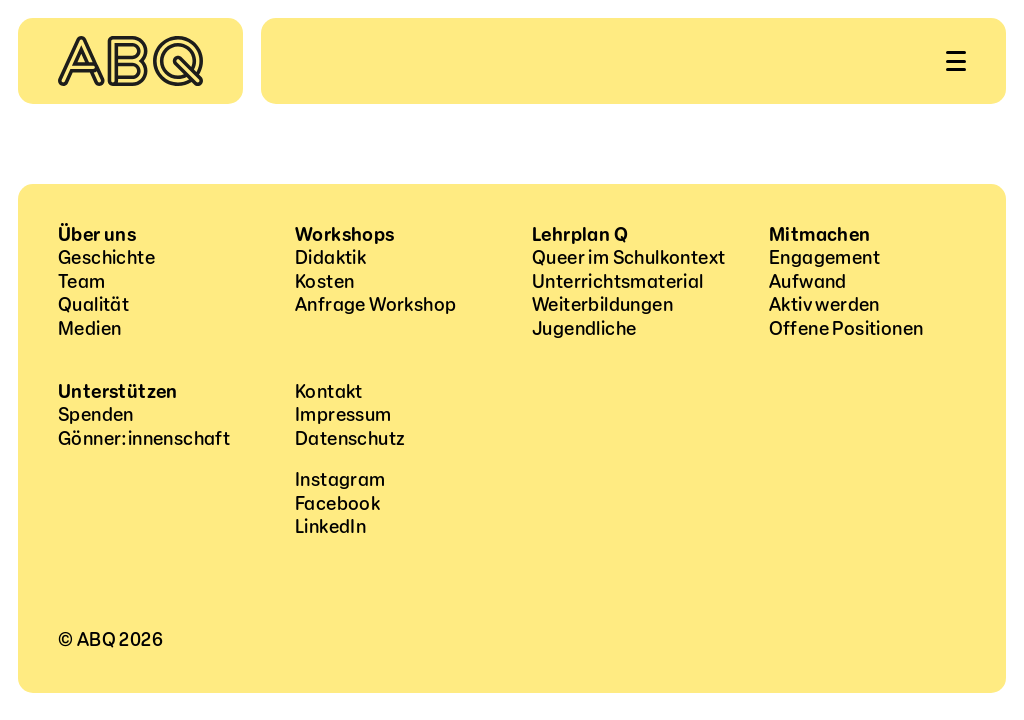  Describe the element at coordinates (106, 258) in the screenshot. I see `Geschichte` at that location.